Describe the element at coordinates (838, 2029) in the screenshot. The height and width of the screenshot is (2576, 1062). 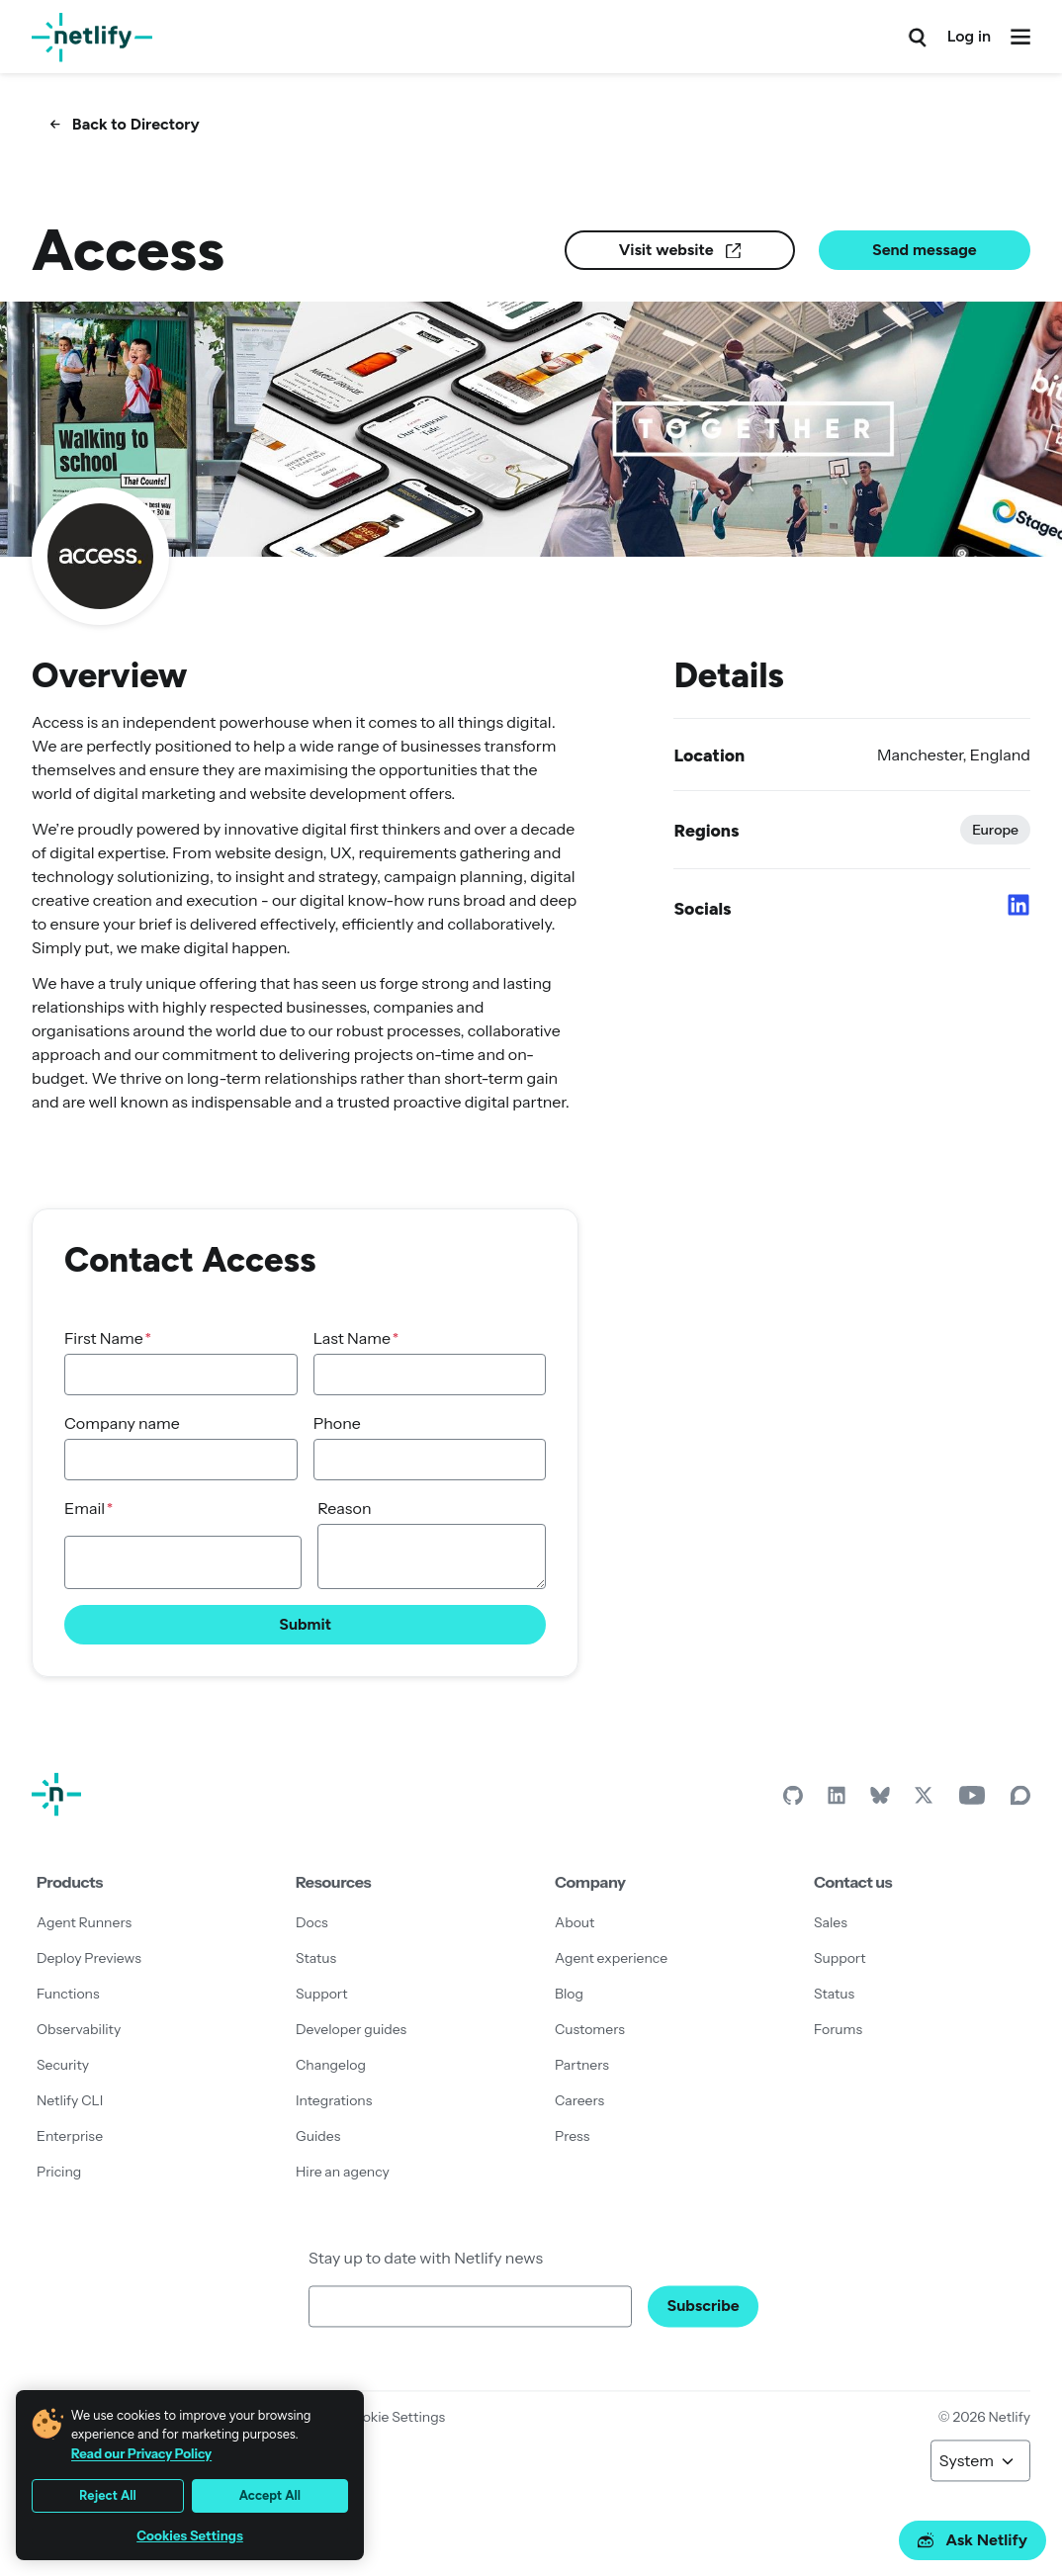
I see `Forums` at that location.